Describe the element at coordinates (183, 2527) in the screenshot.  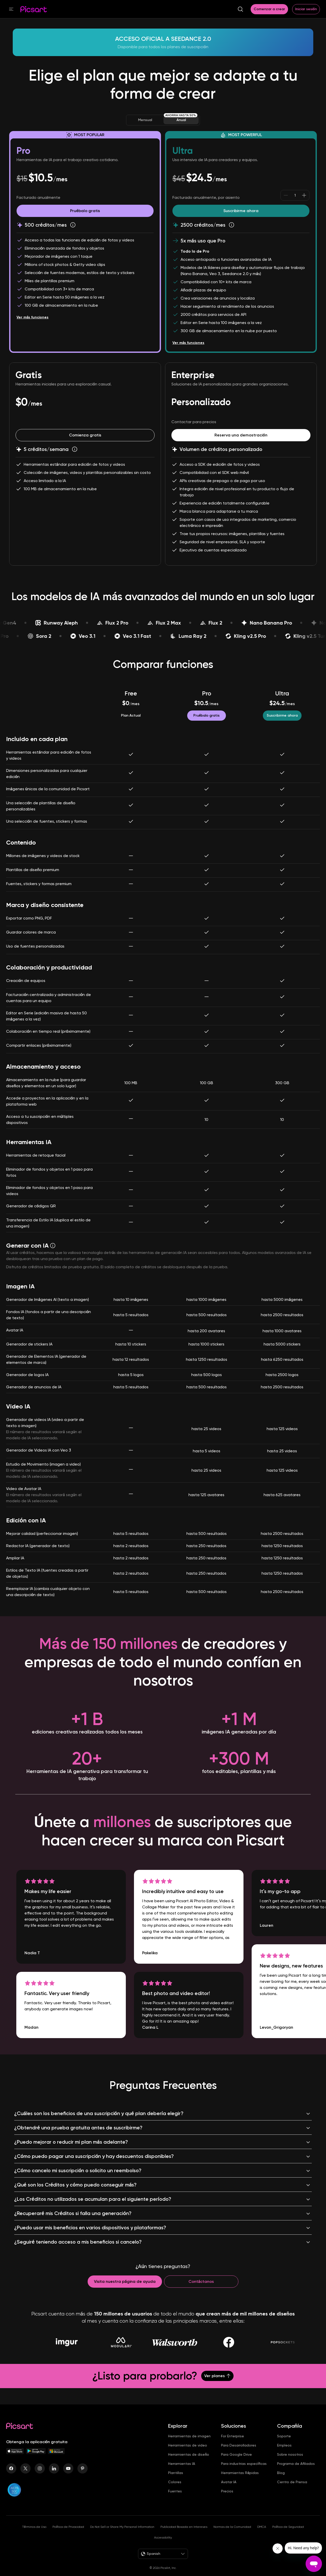
I see `Publicidad Basada en Intereses` at that location.